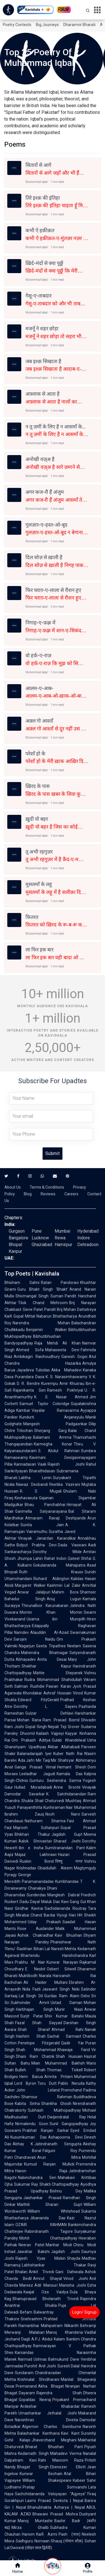  What do you see at coordinates (69, 2123) in the screenshot?
I see `Sunil Gangopadhyay` at bounding box center [69, 2123].